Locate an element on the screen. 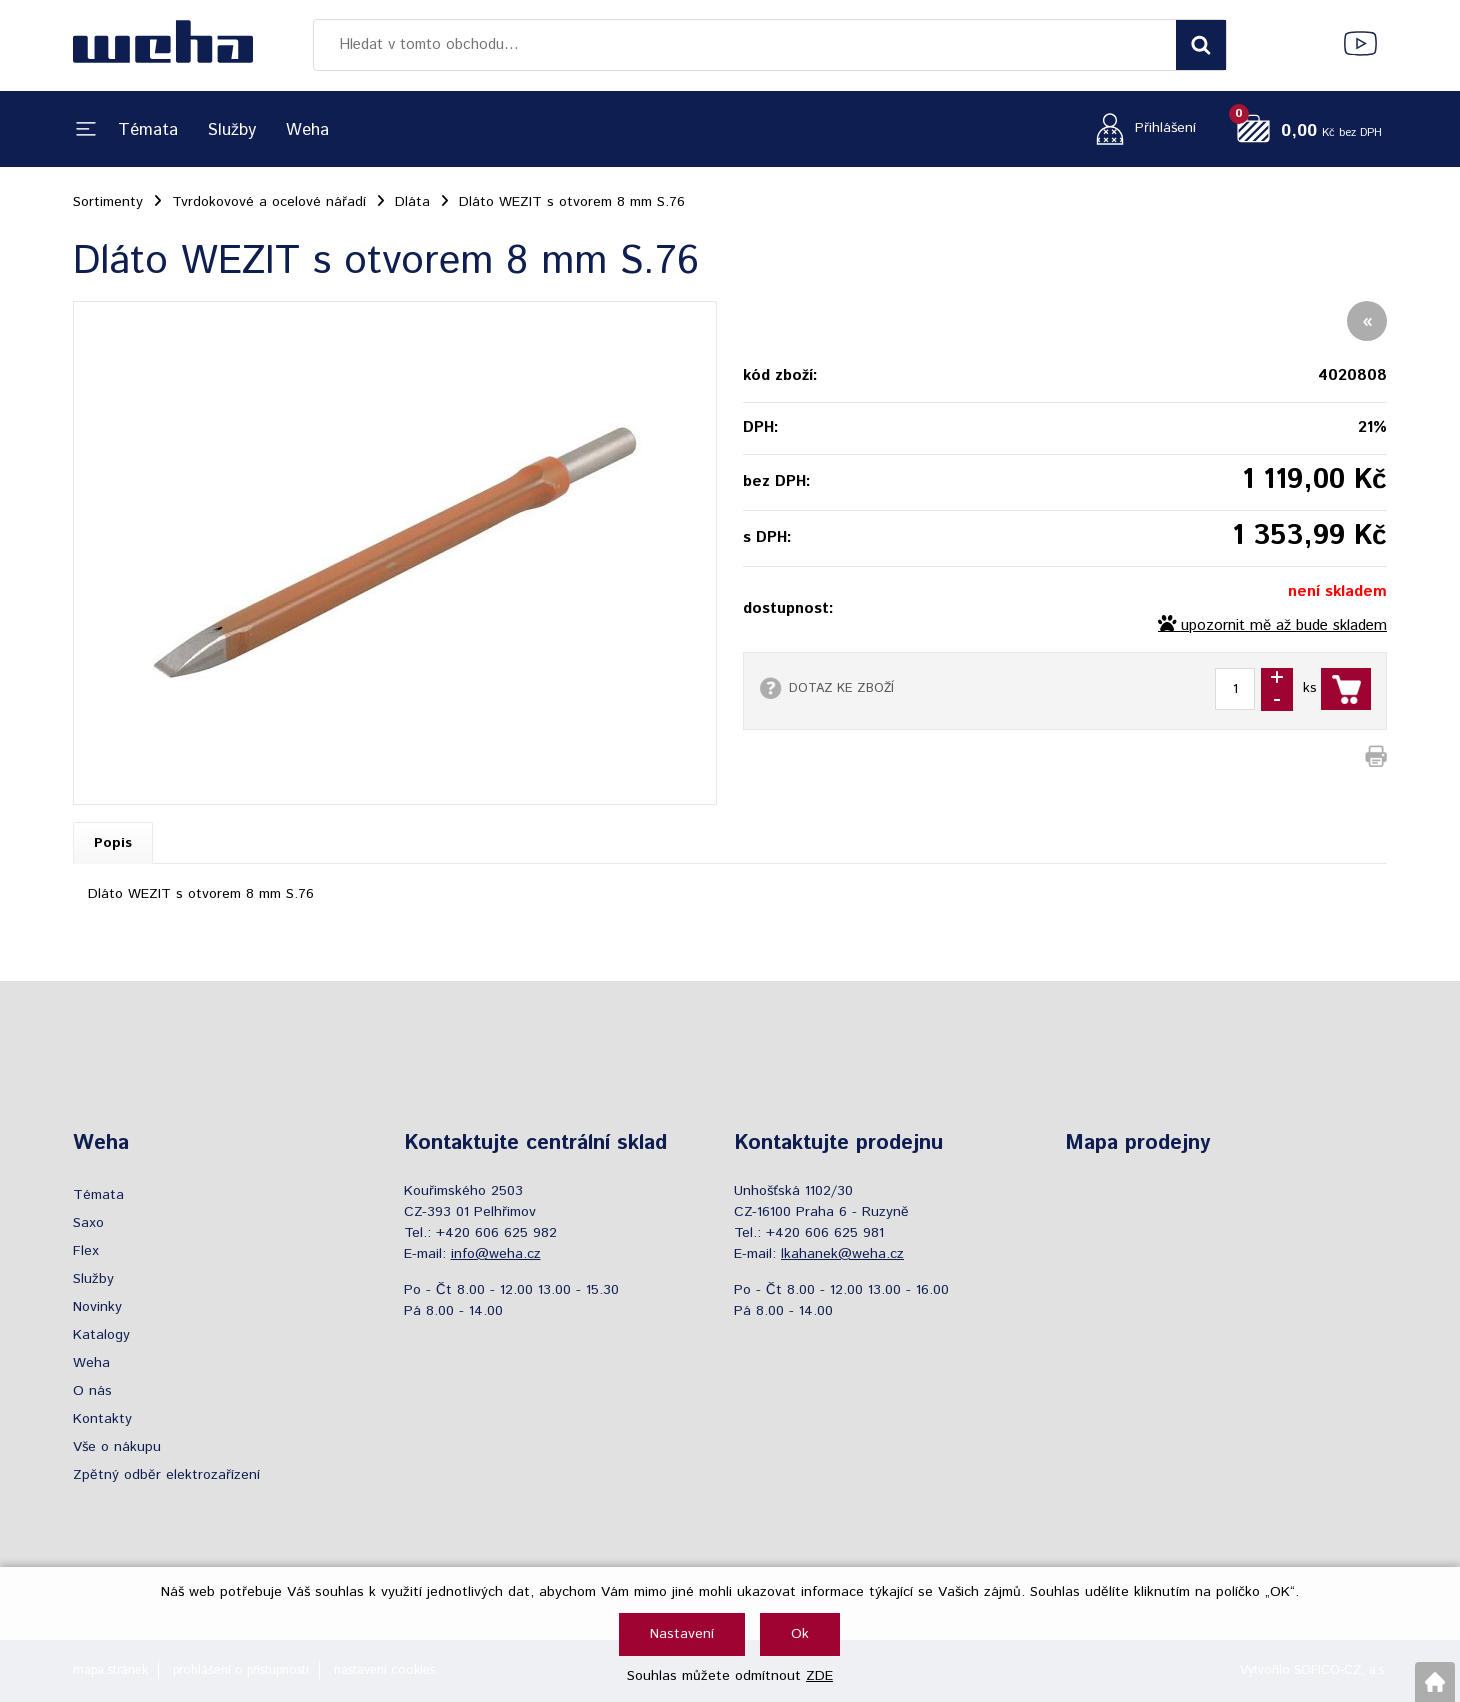 This screenshot has width=1460, height=1702. DOTAZ KE ZBOŽÍ is located at coordinates (841, 688).